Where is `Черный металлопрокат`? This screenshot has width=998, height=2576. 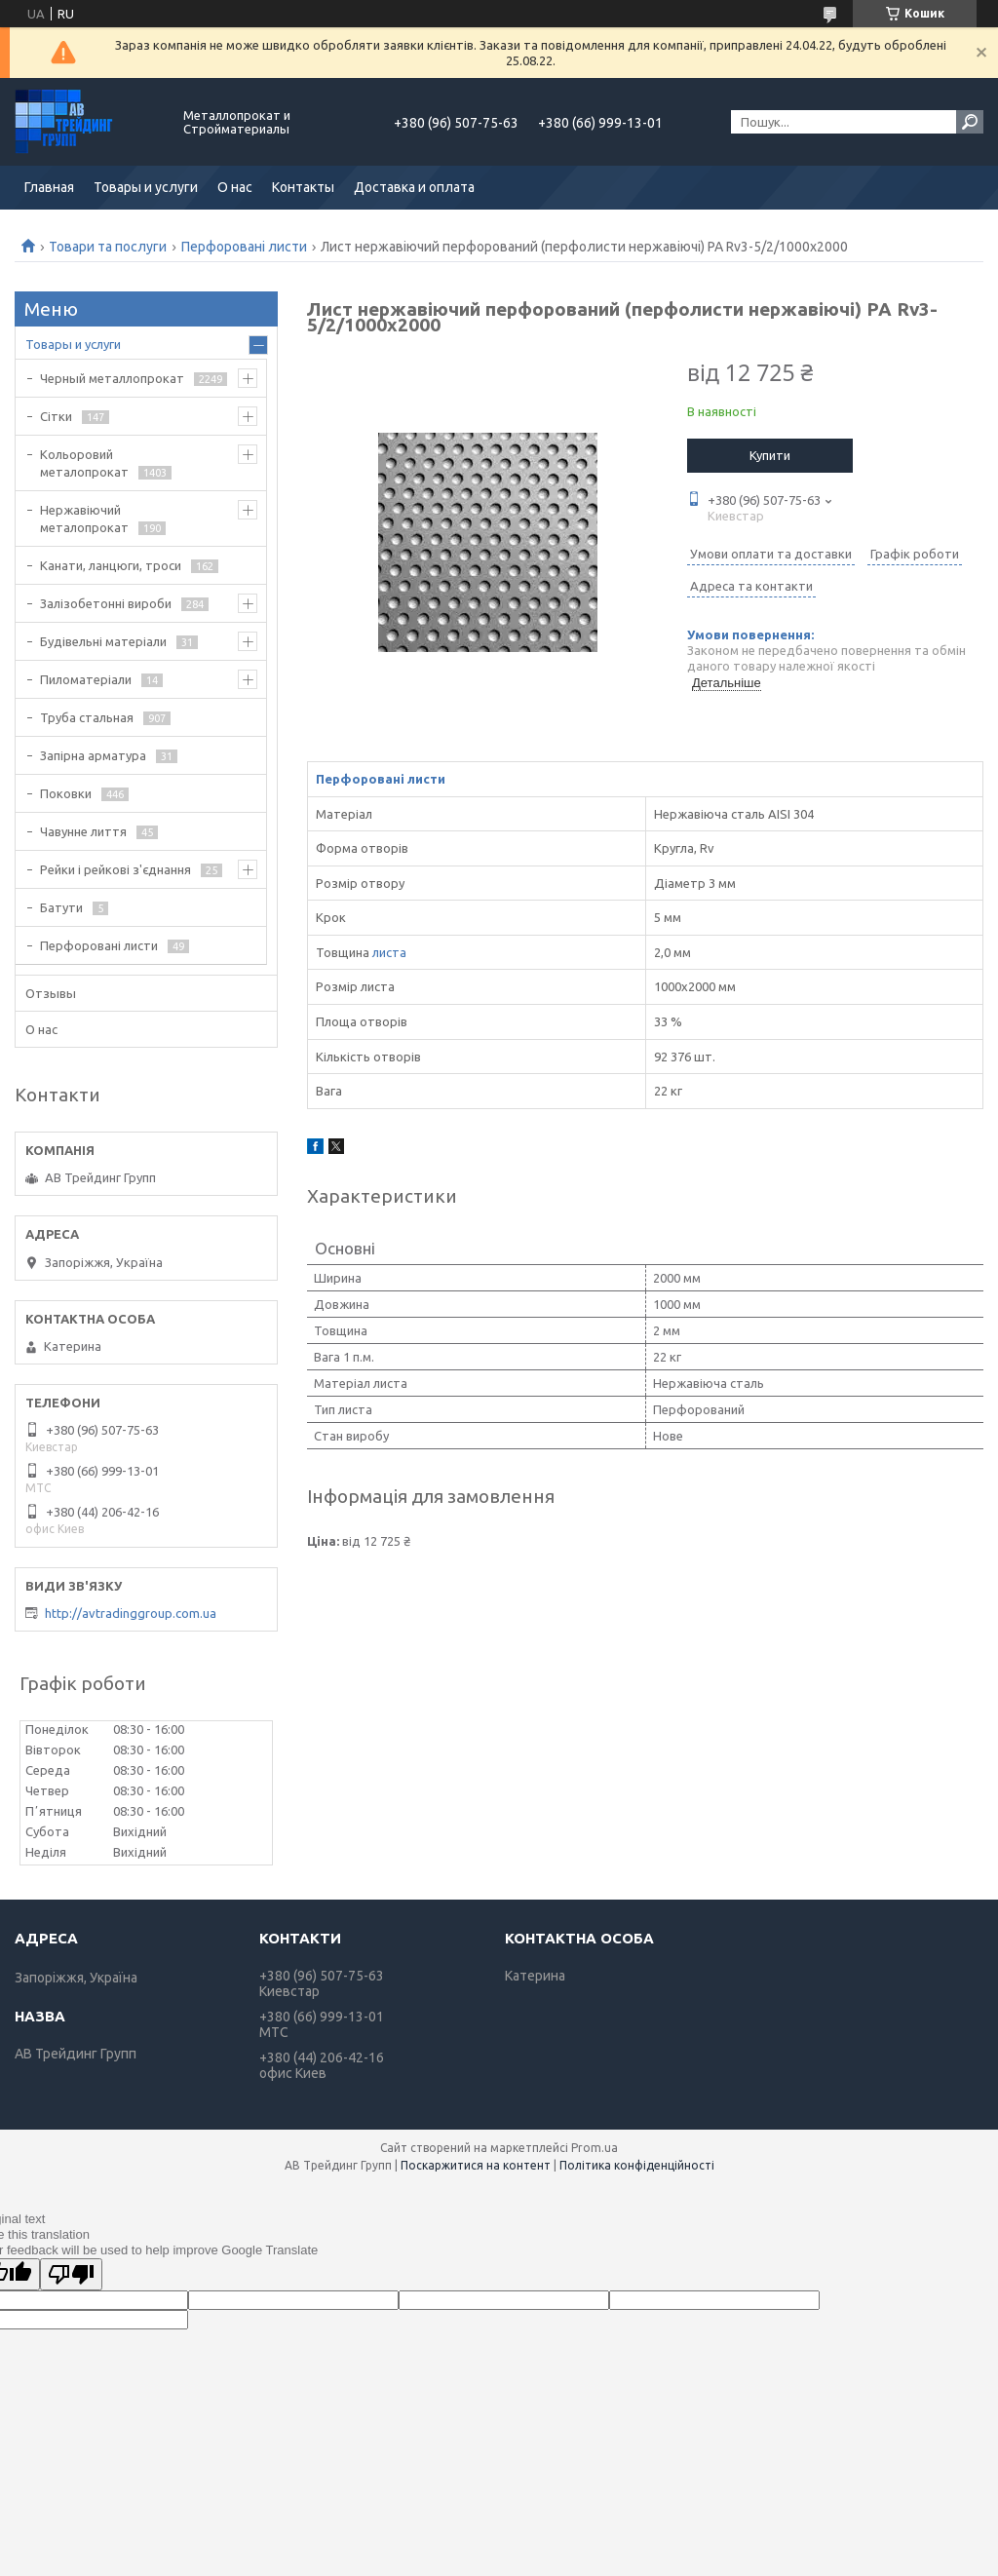
Черный металлопрокат is located at coordinates (112, 378).